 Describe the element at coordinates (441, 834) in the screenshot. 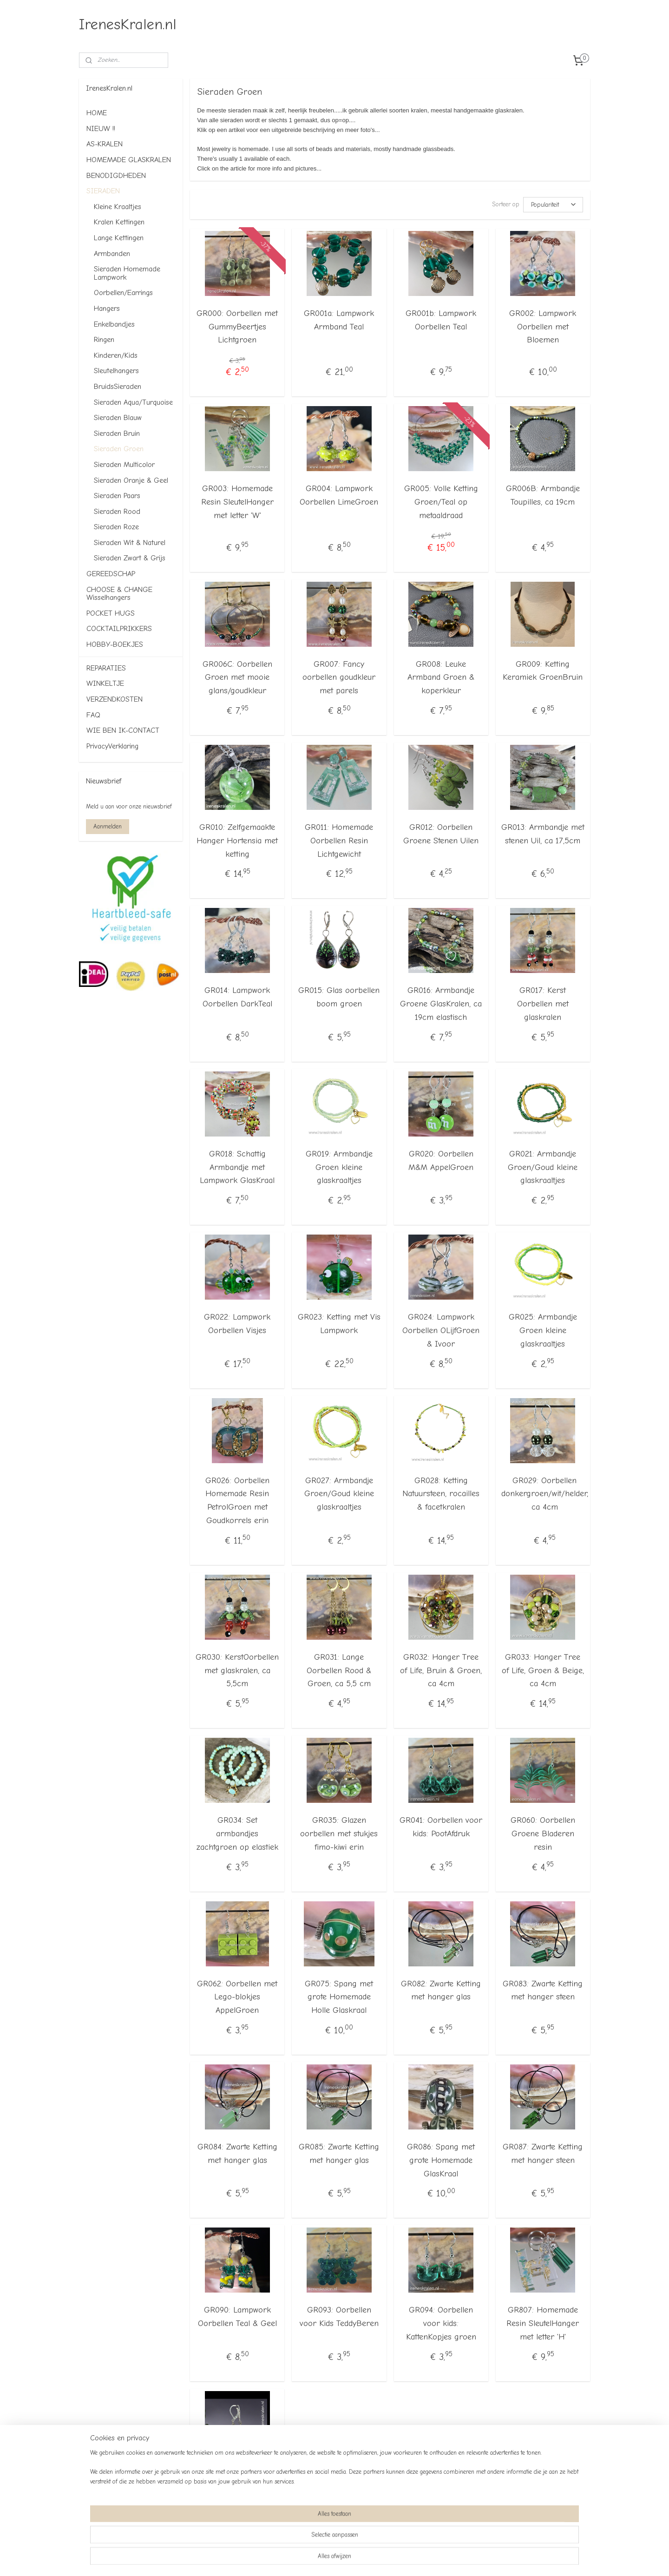

I see `GR012: Oorbellen Groene Stenen Uilen` at that location.